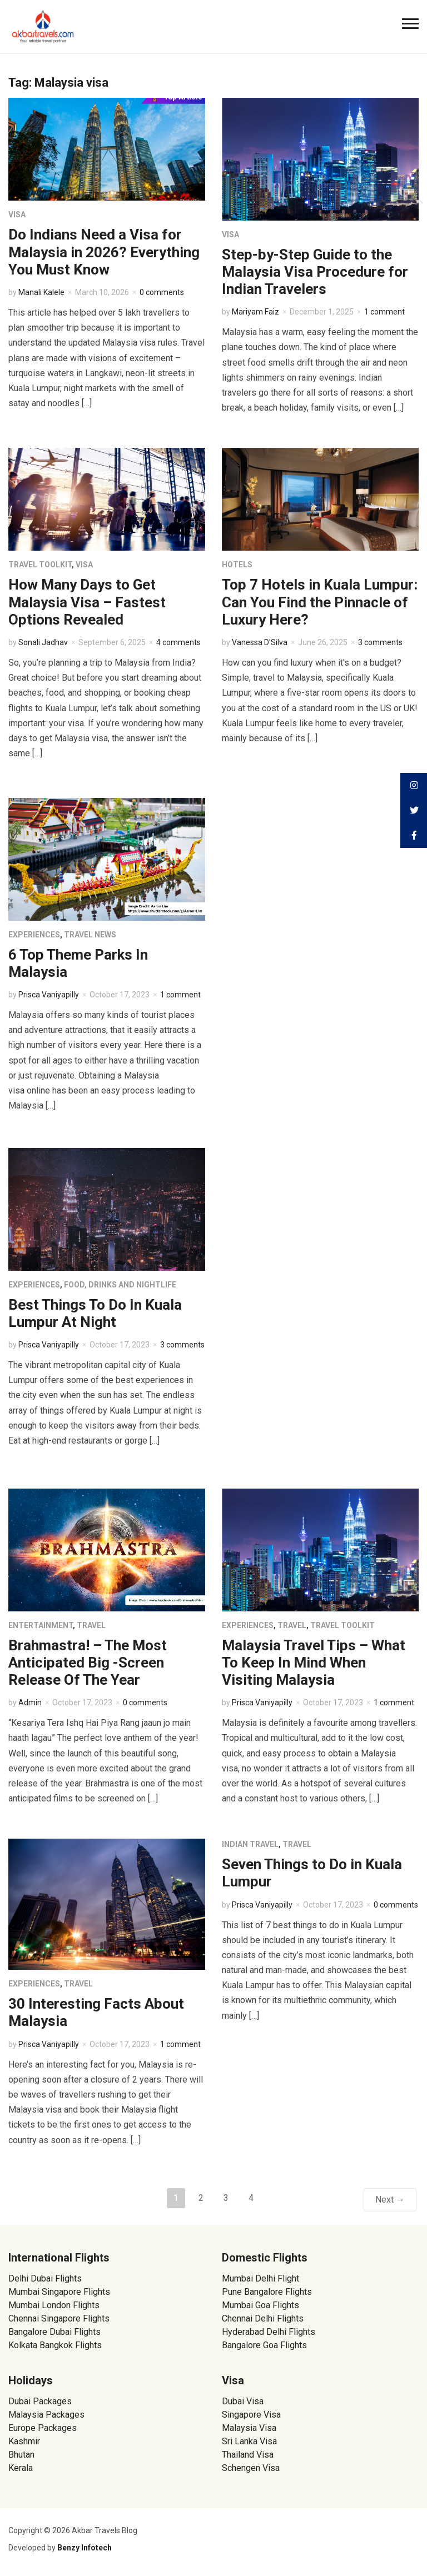 This screenshot has width=427, height=2576. What do you see at coordinates (17, 214) in the screenshot?
I see `Visa` at bounding box center [17, 214].